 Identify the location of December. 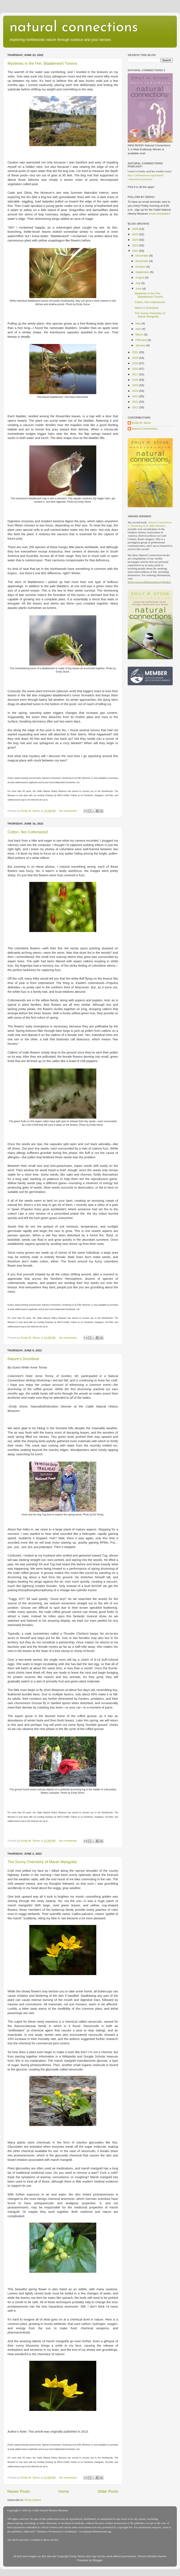
(142, 255).